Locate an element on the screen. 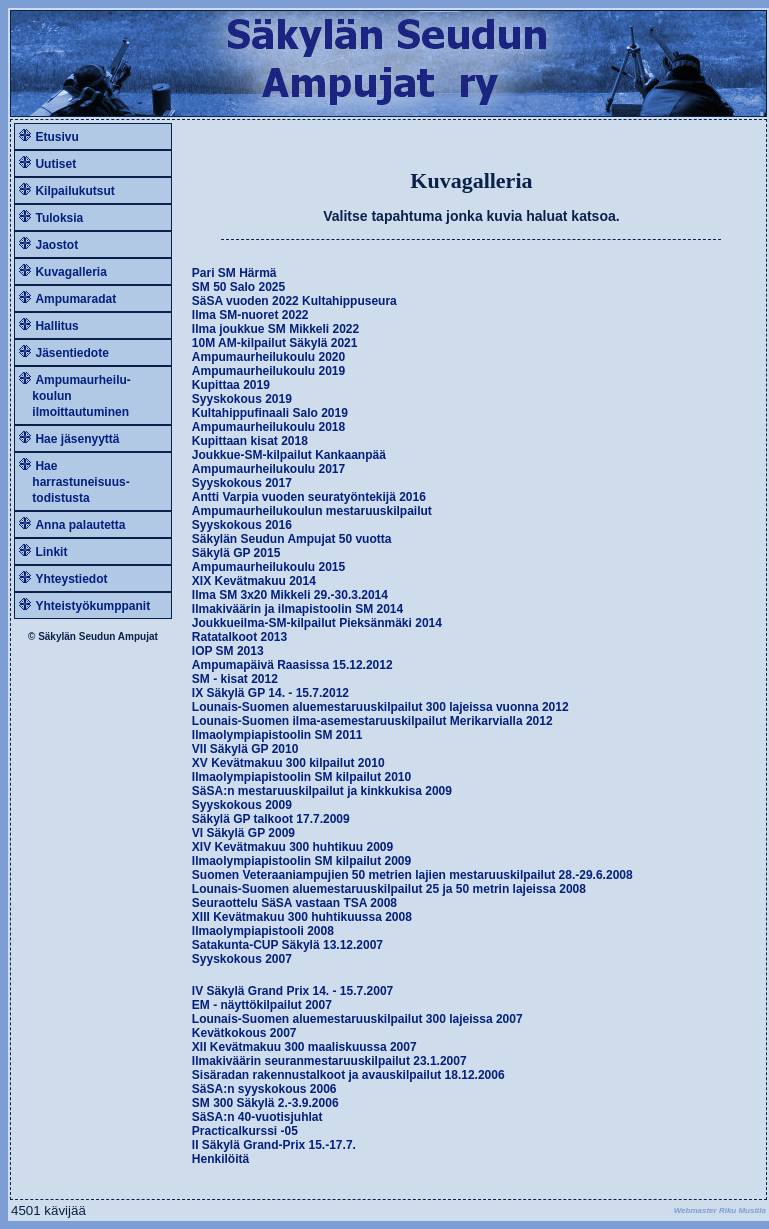 The height and width of the screenshot is (1229, 769). Ampumaurheilukoulu 2018 is located at coordinates (268, 427).